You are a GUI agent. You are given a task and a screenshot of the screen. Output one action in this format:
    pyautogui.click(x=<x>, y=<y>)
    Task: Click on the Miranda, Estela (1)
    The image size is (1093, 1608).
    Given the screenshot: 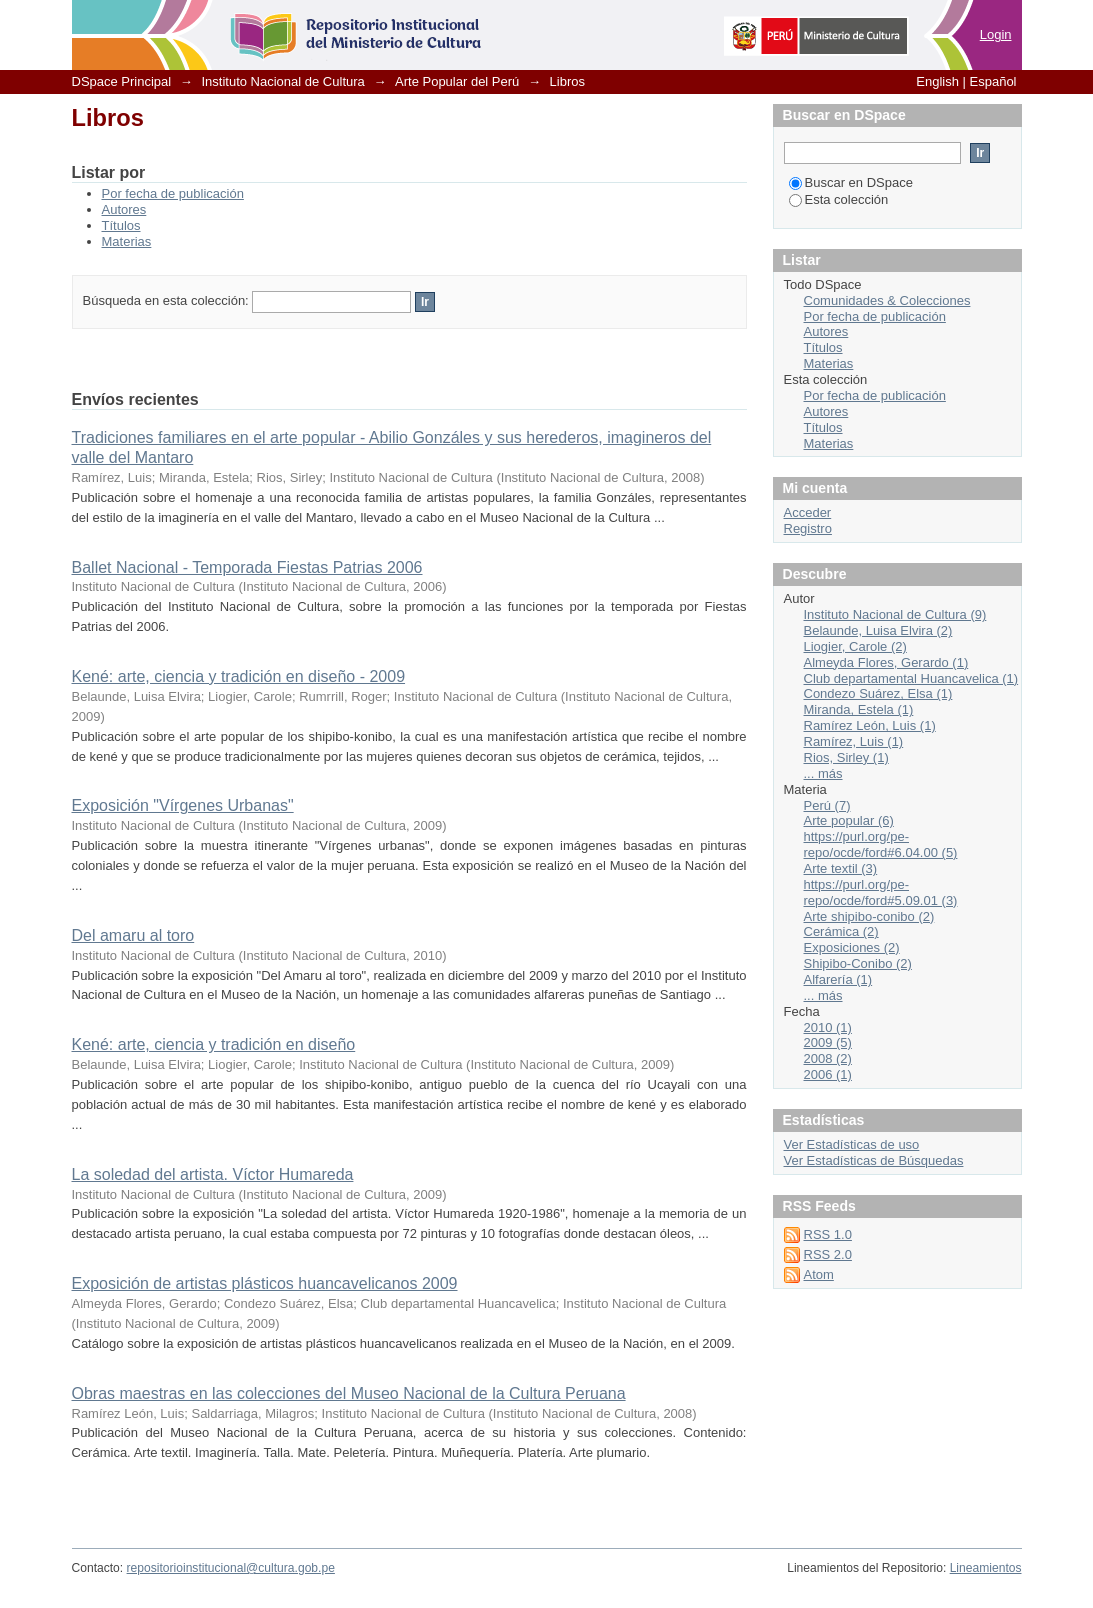 What is the action you would take?
    pyautogui.click(x=859, y=709)
    